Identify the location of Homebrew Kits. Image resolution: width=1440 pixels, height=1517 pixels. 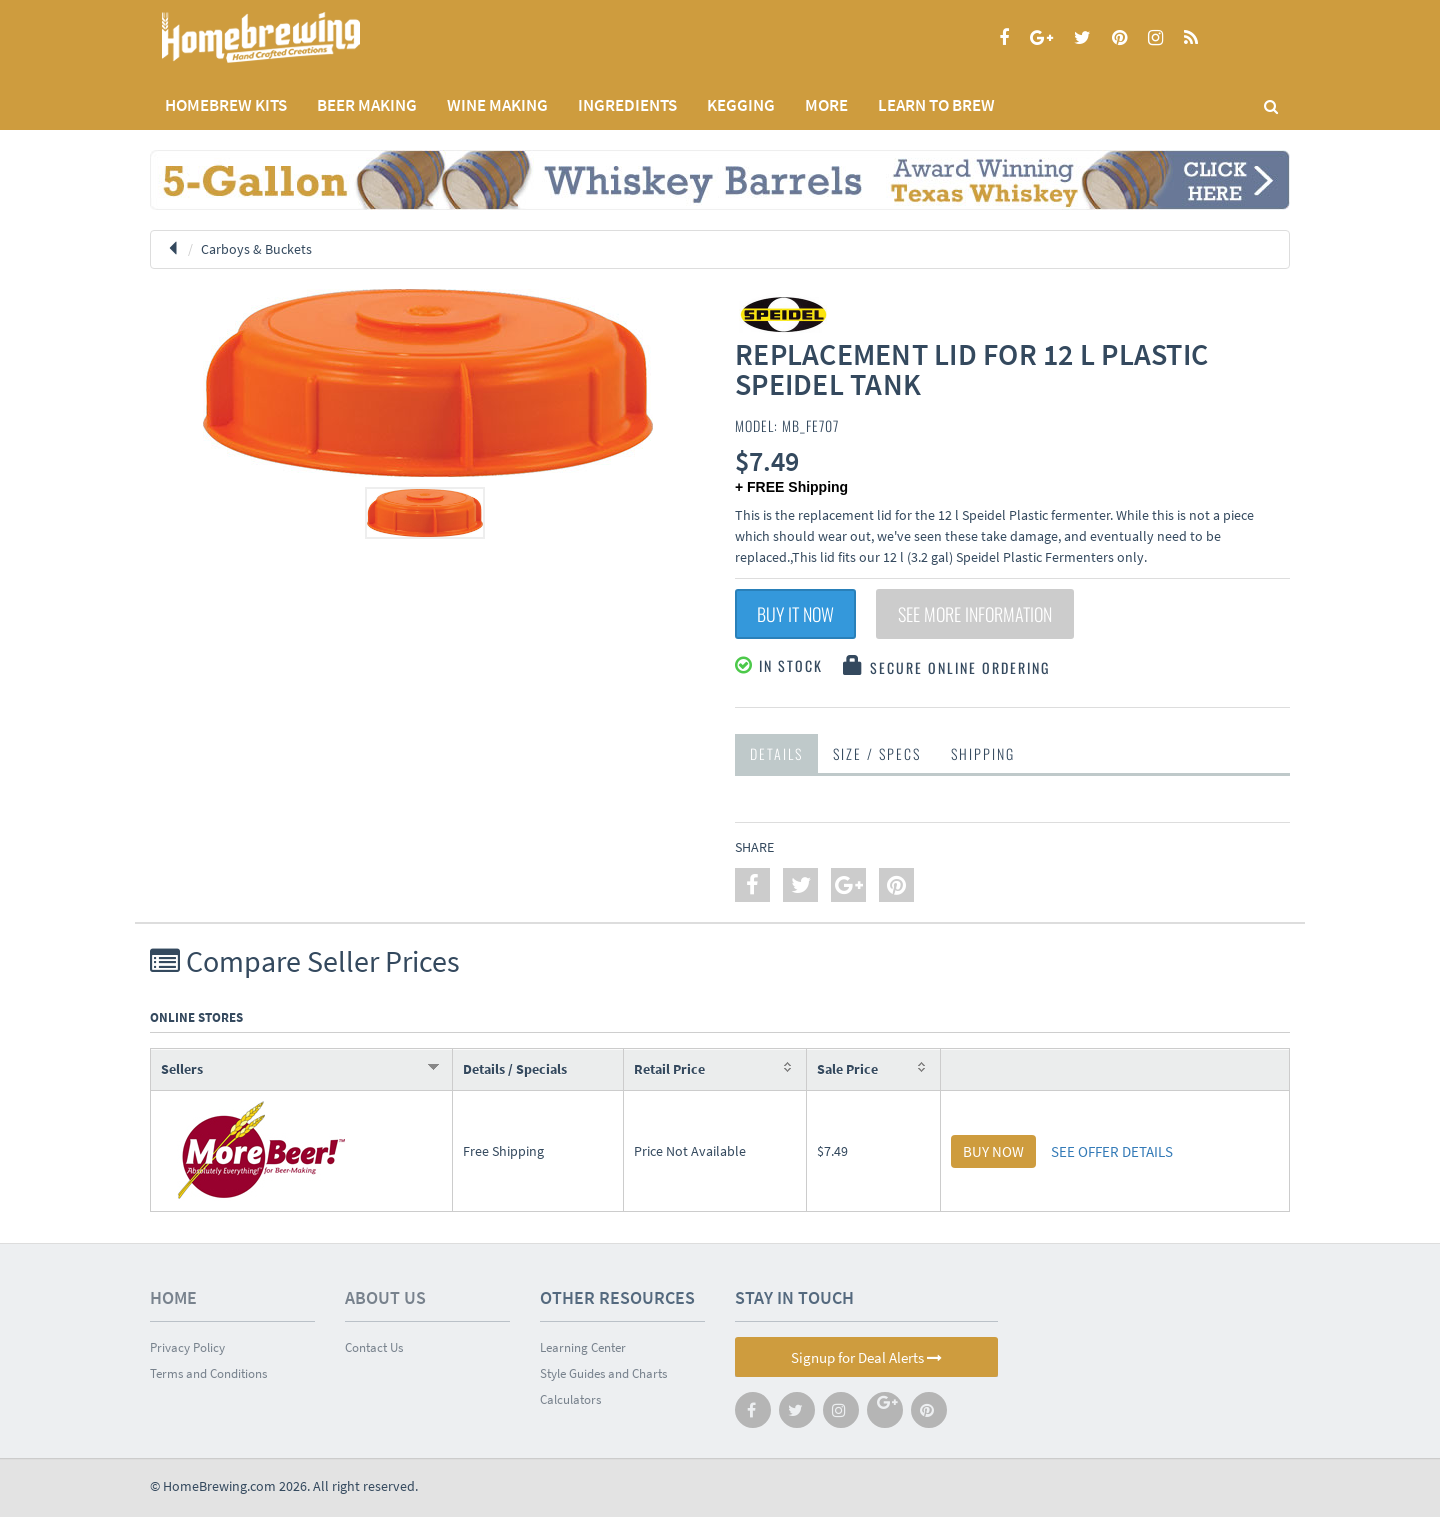
(226, 105).